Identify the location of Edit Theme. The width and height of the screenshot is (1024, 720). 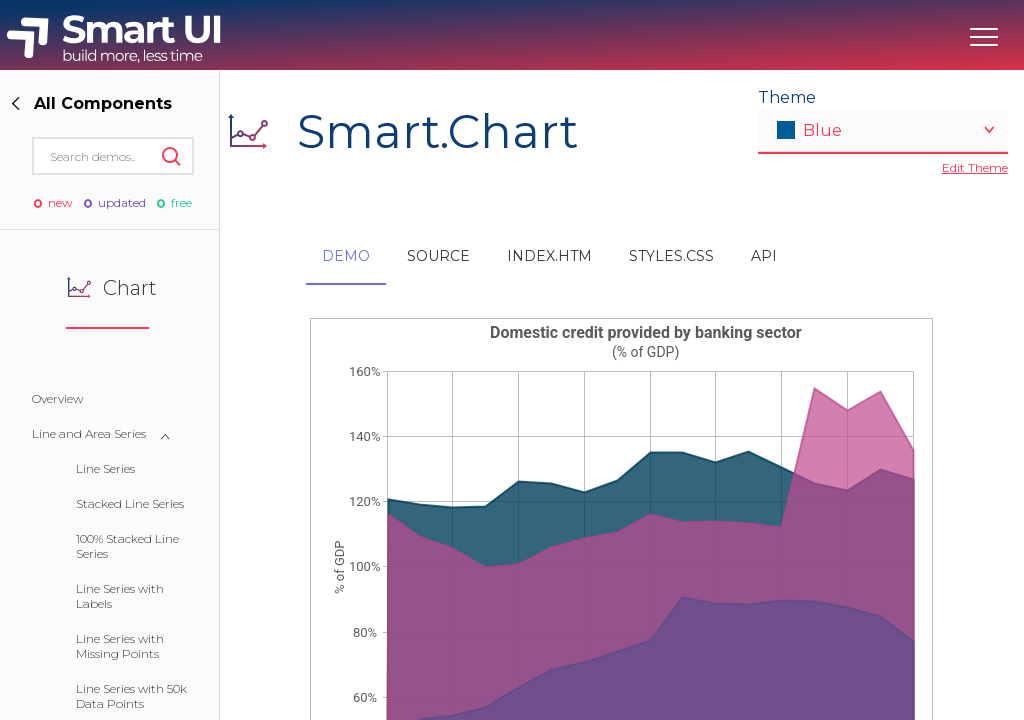
(975, 167).